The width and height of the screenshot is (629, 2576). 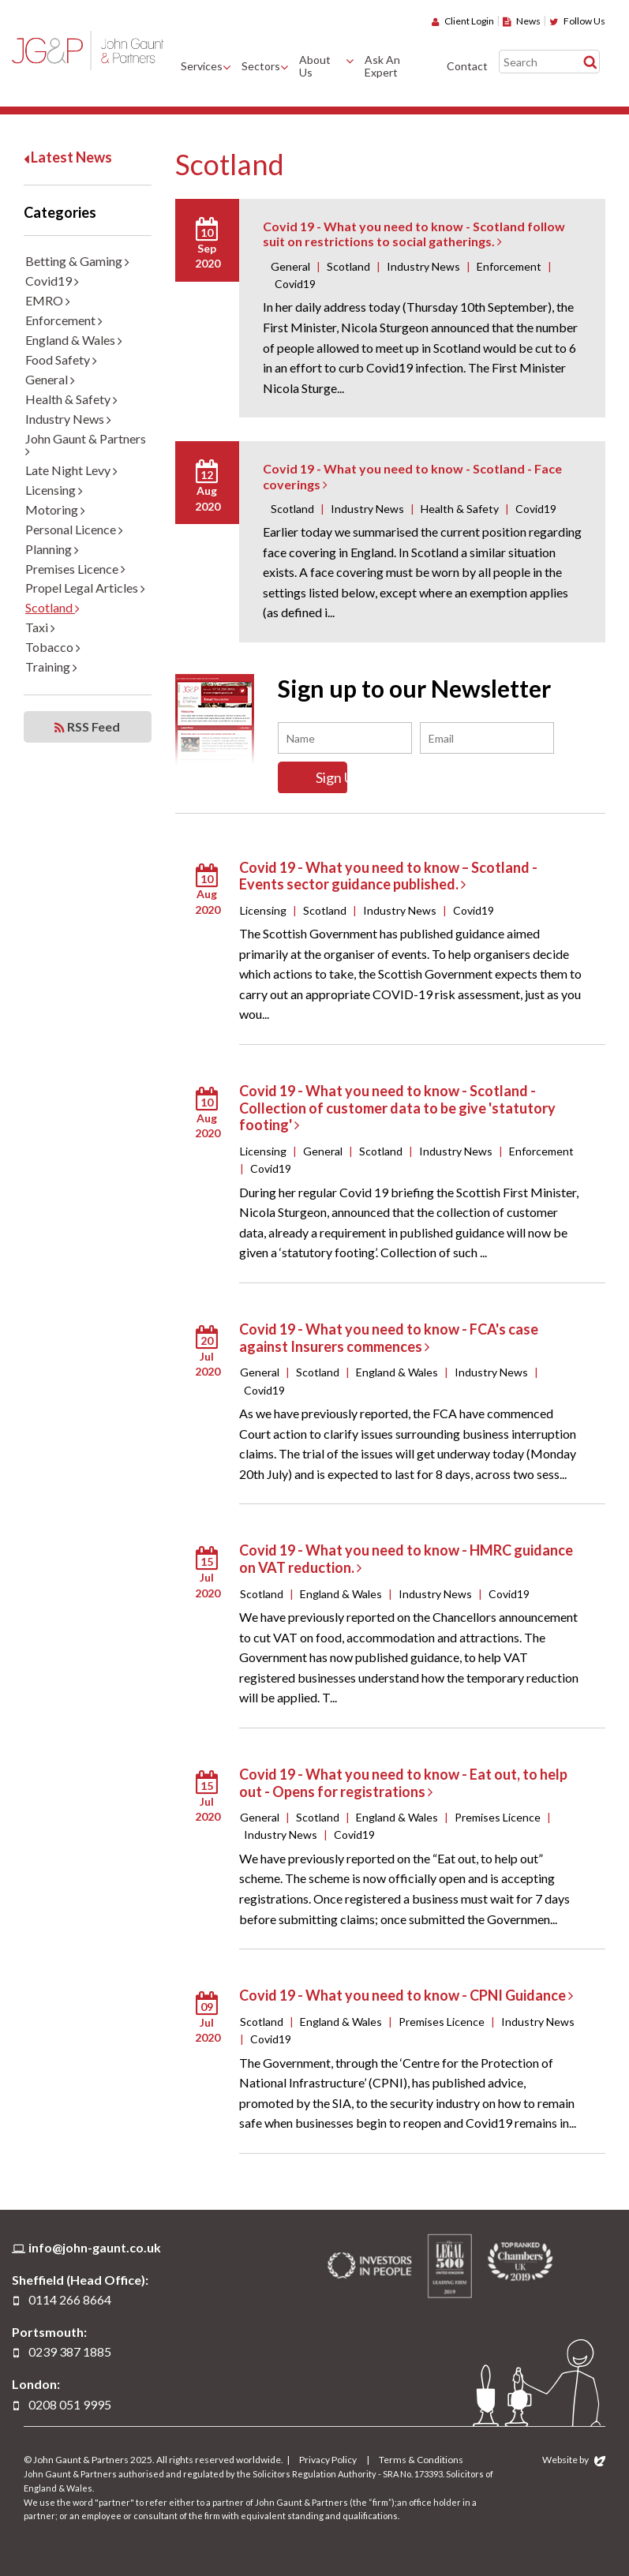 What do you see at coordinates (54, 489) in the screenshot?
I see `Licensing` at bounding box center [54, 489].